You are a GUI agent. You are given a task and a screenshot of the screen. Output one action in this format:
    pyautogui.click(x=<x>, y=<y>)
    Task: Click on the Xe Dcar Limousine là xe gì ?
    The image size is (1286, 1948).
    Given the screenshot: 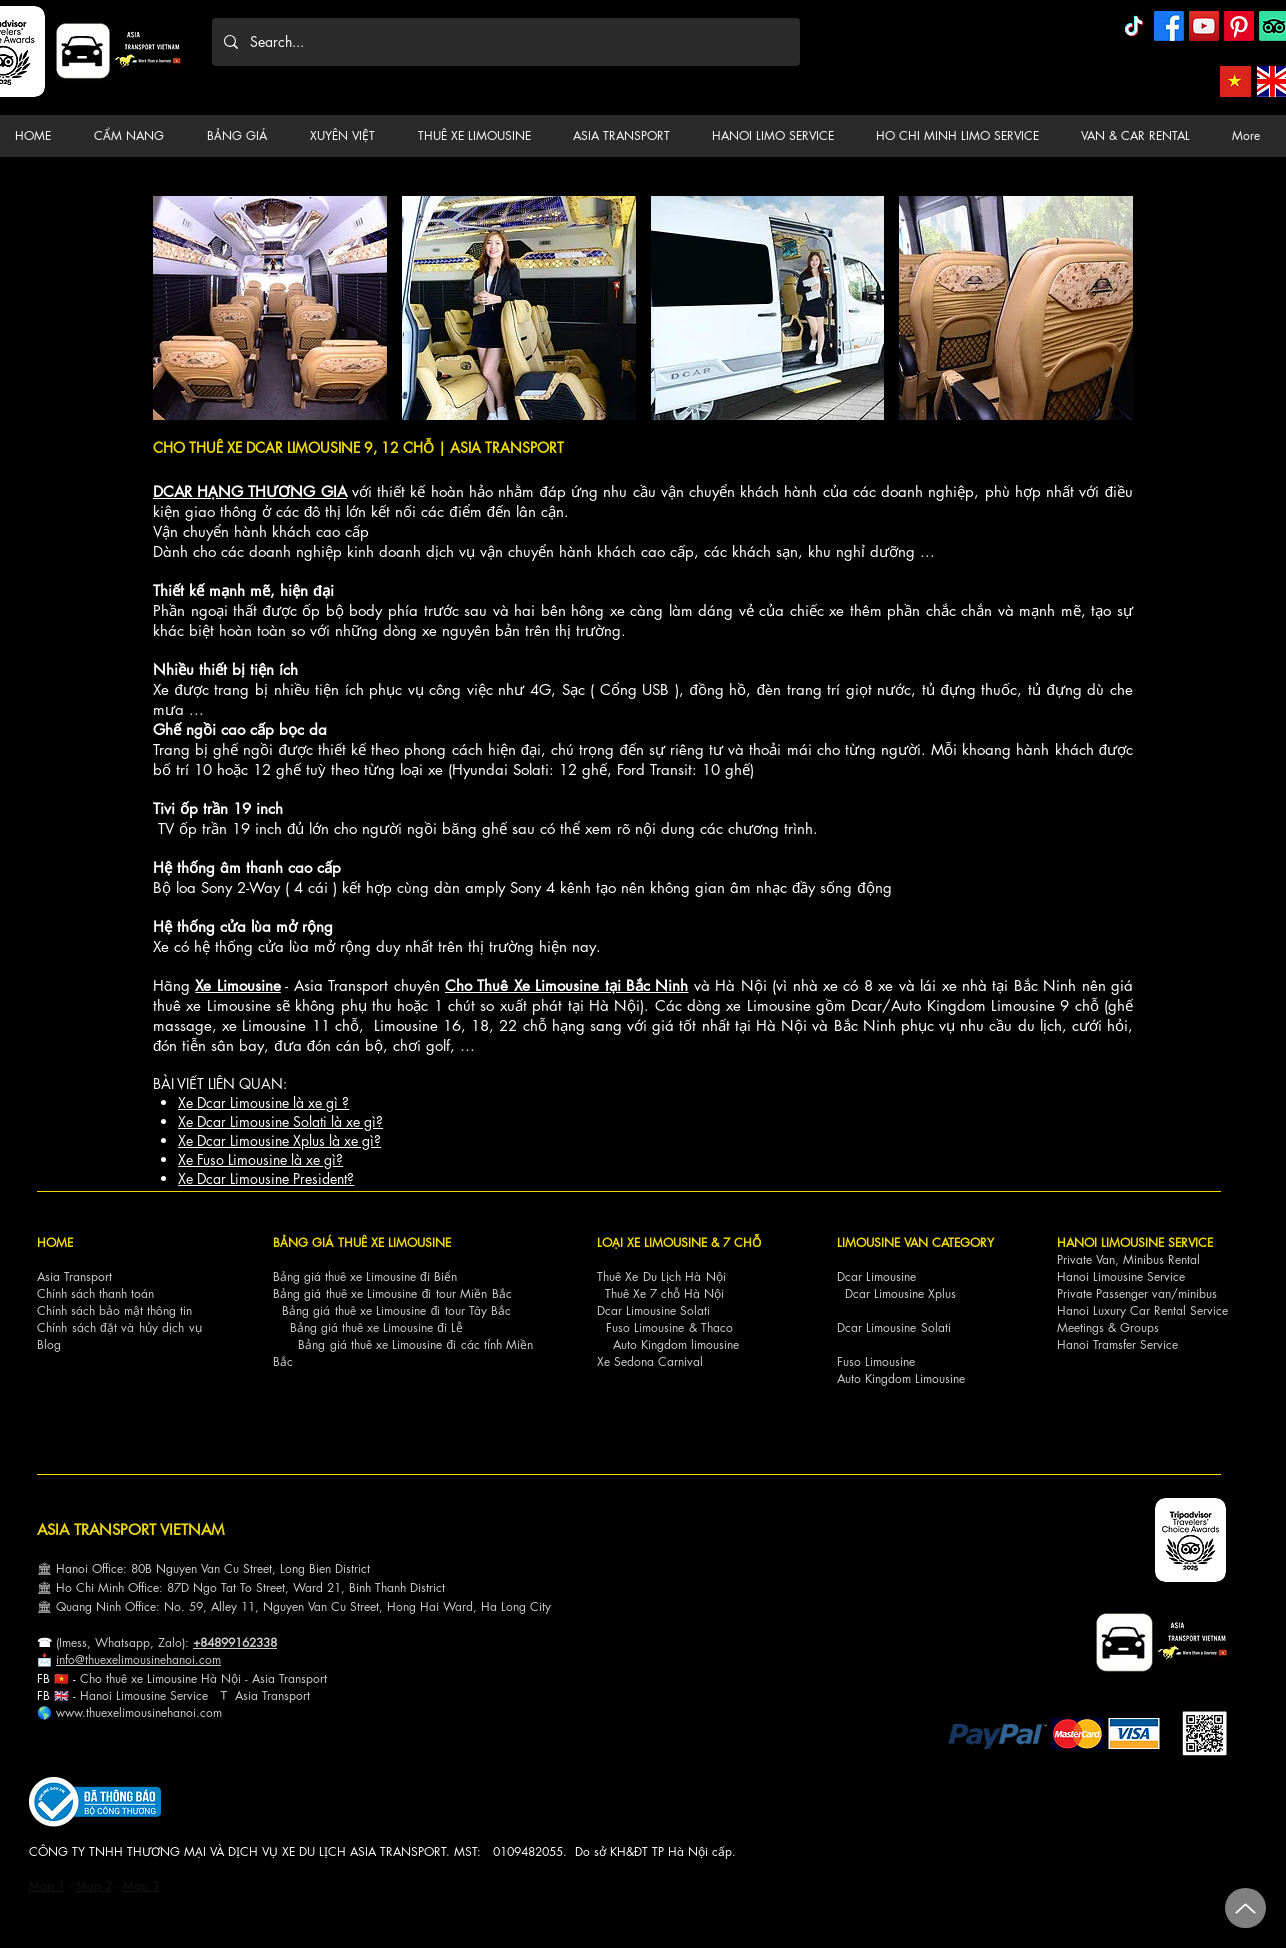 What is the action you would take?
    pyautogui.click(x=263, y=1102)
    